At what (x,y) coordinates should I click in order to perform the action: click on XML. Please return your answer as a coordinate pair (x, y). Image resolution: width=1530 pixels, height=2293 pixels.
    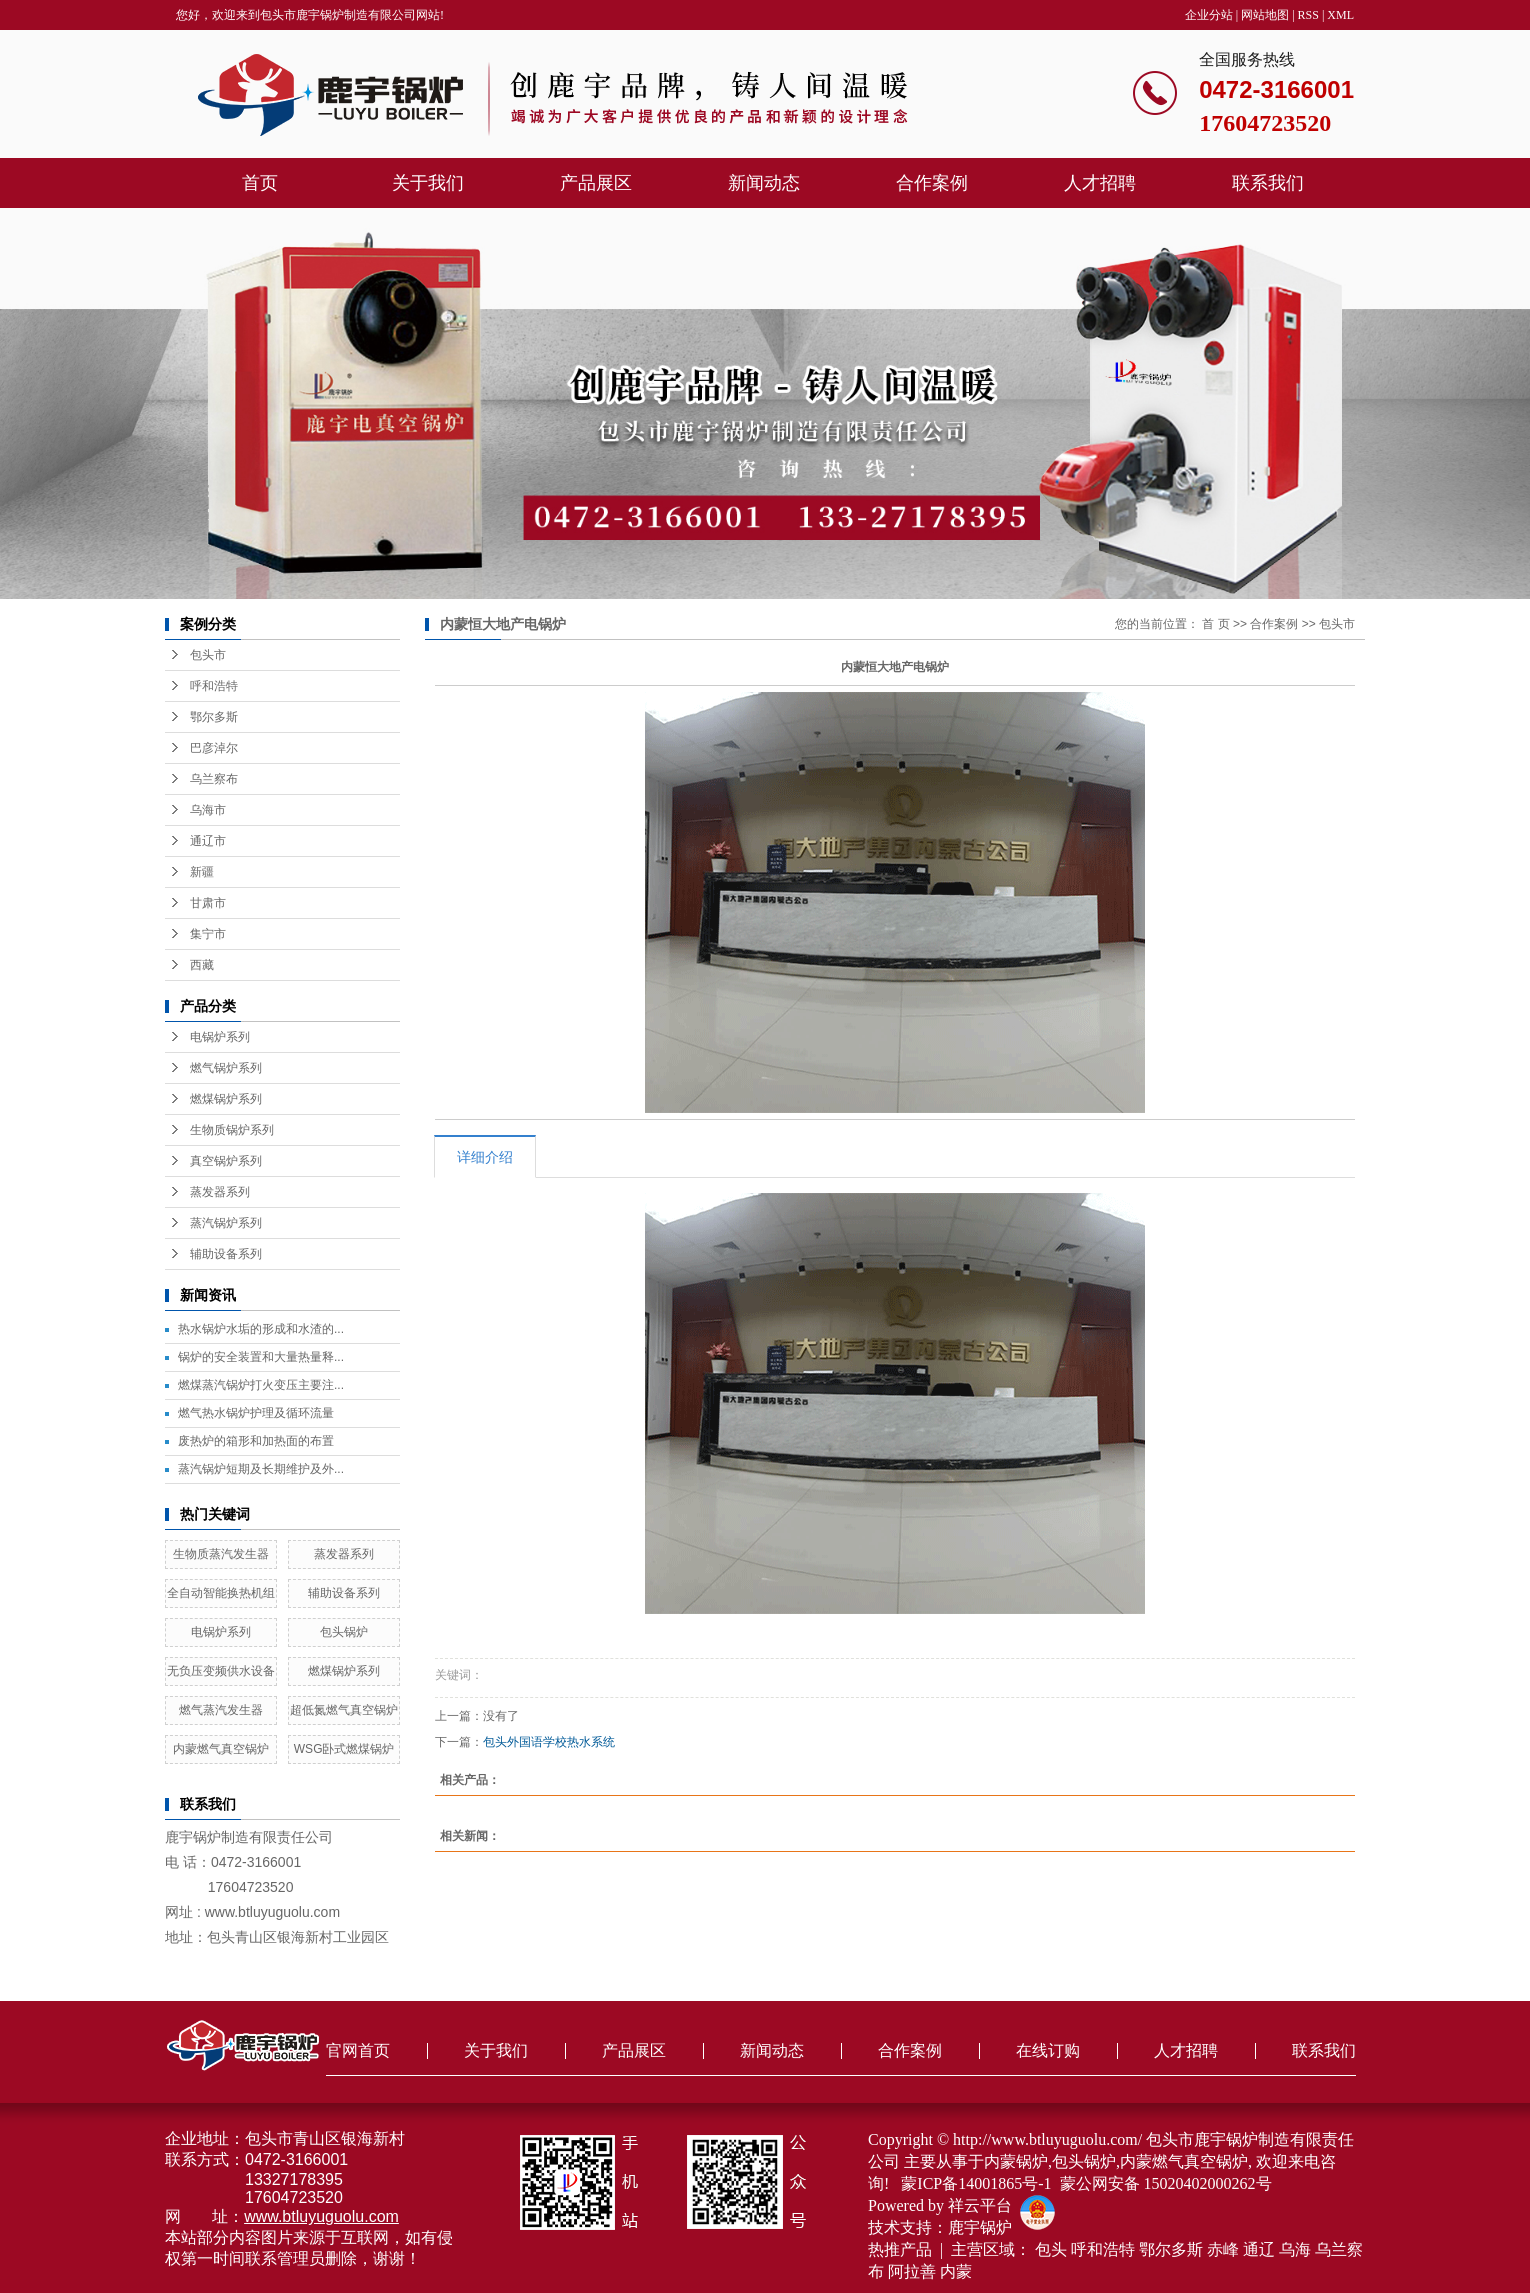
    Looking at the image, I should click on (1340, 15).